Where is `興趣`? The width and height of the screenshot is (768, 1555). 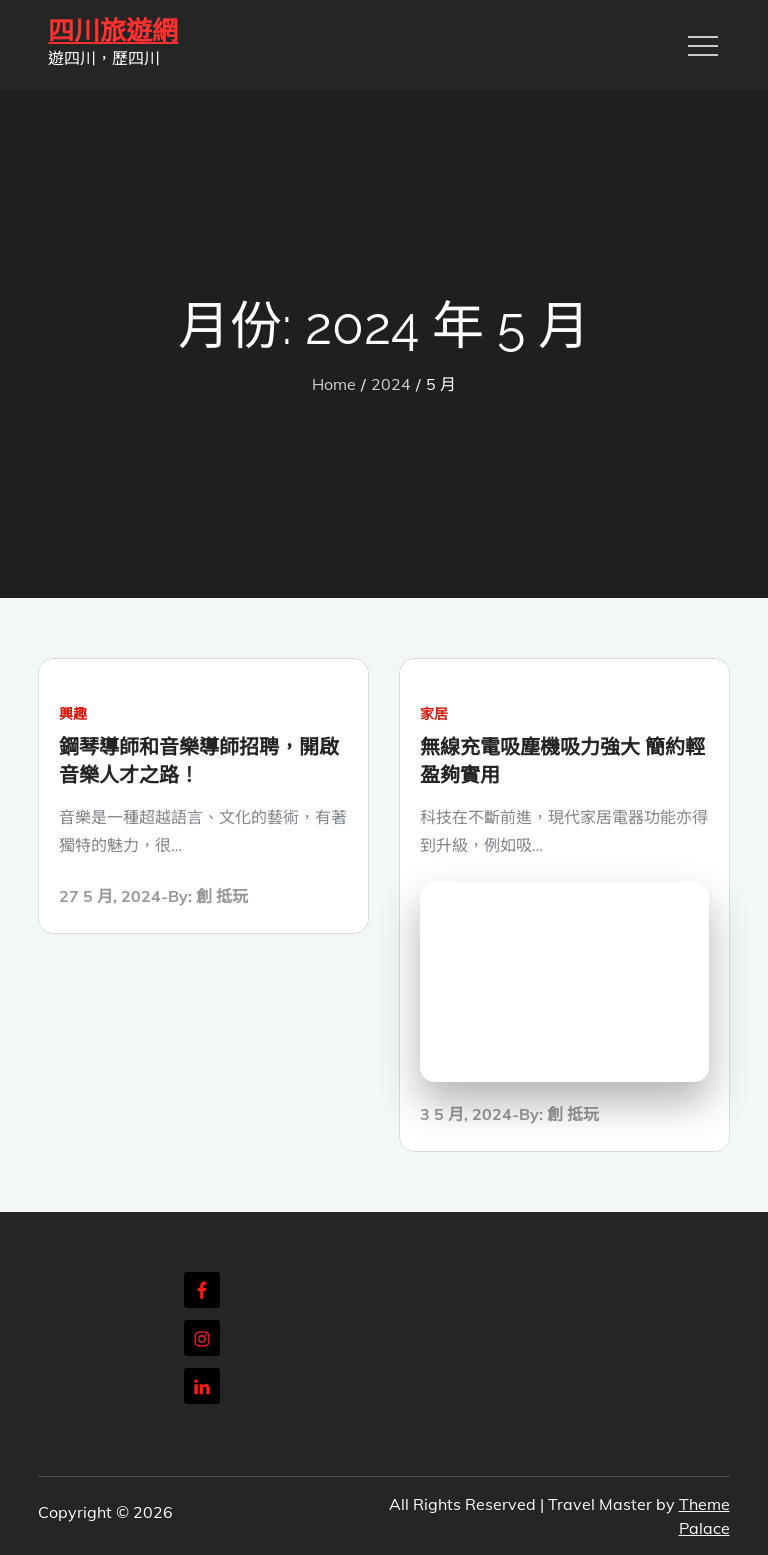
興趣 is located at coordinates (73, 714).